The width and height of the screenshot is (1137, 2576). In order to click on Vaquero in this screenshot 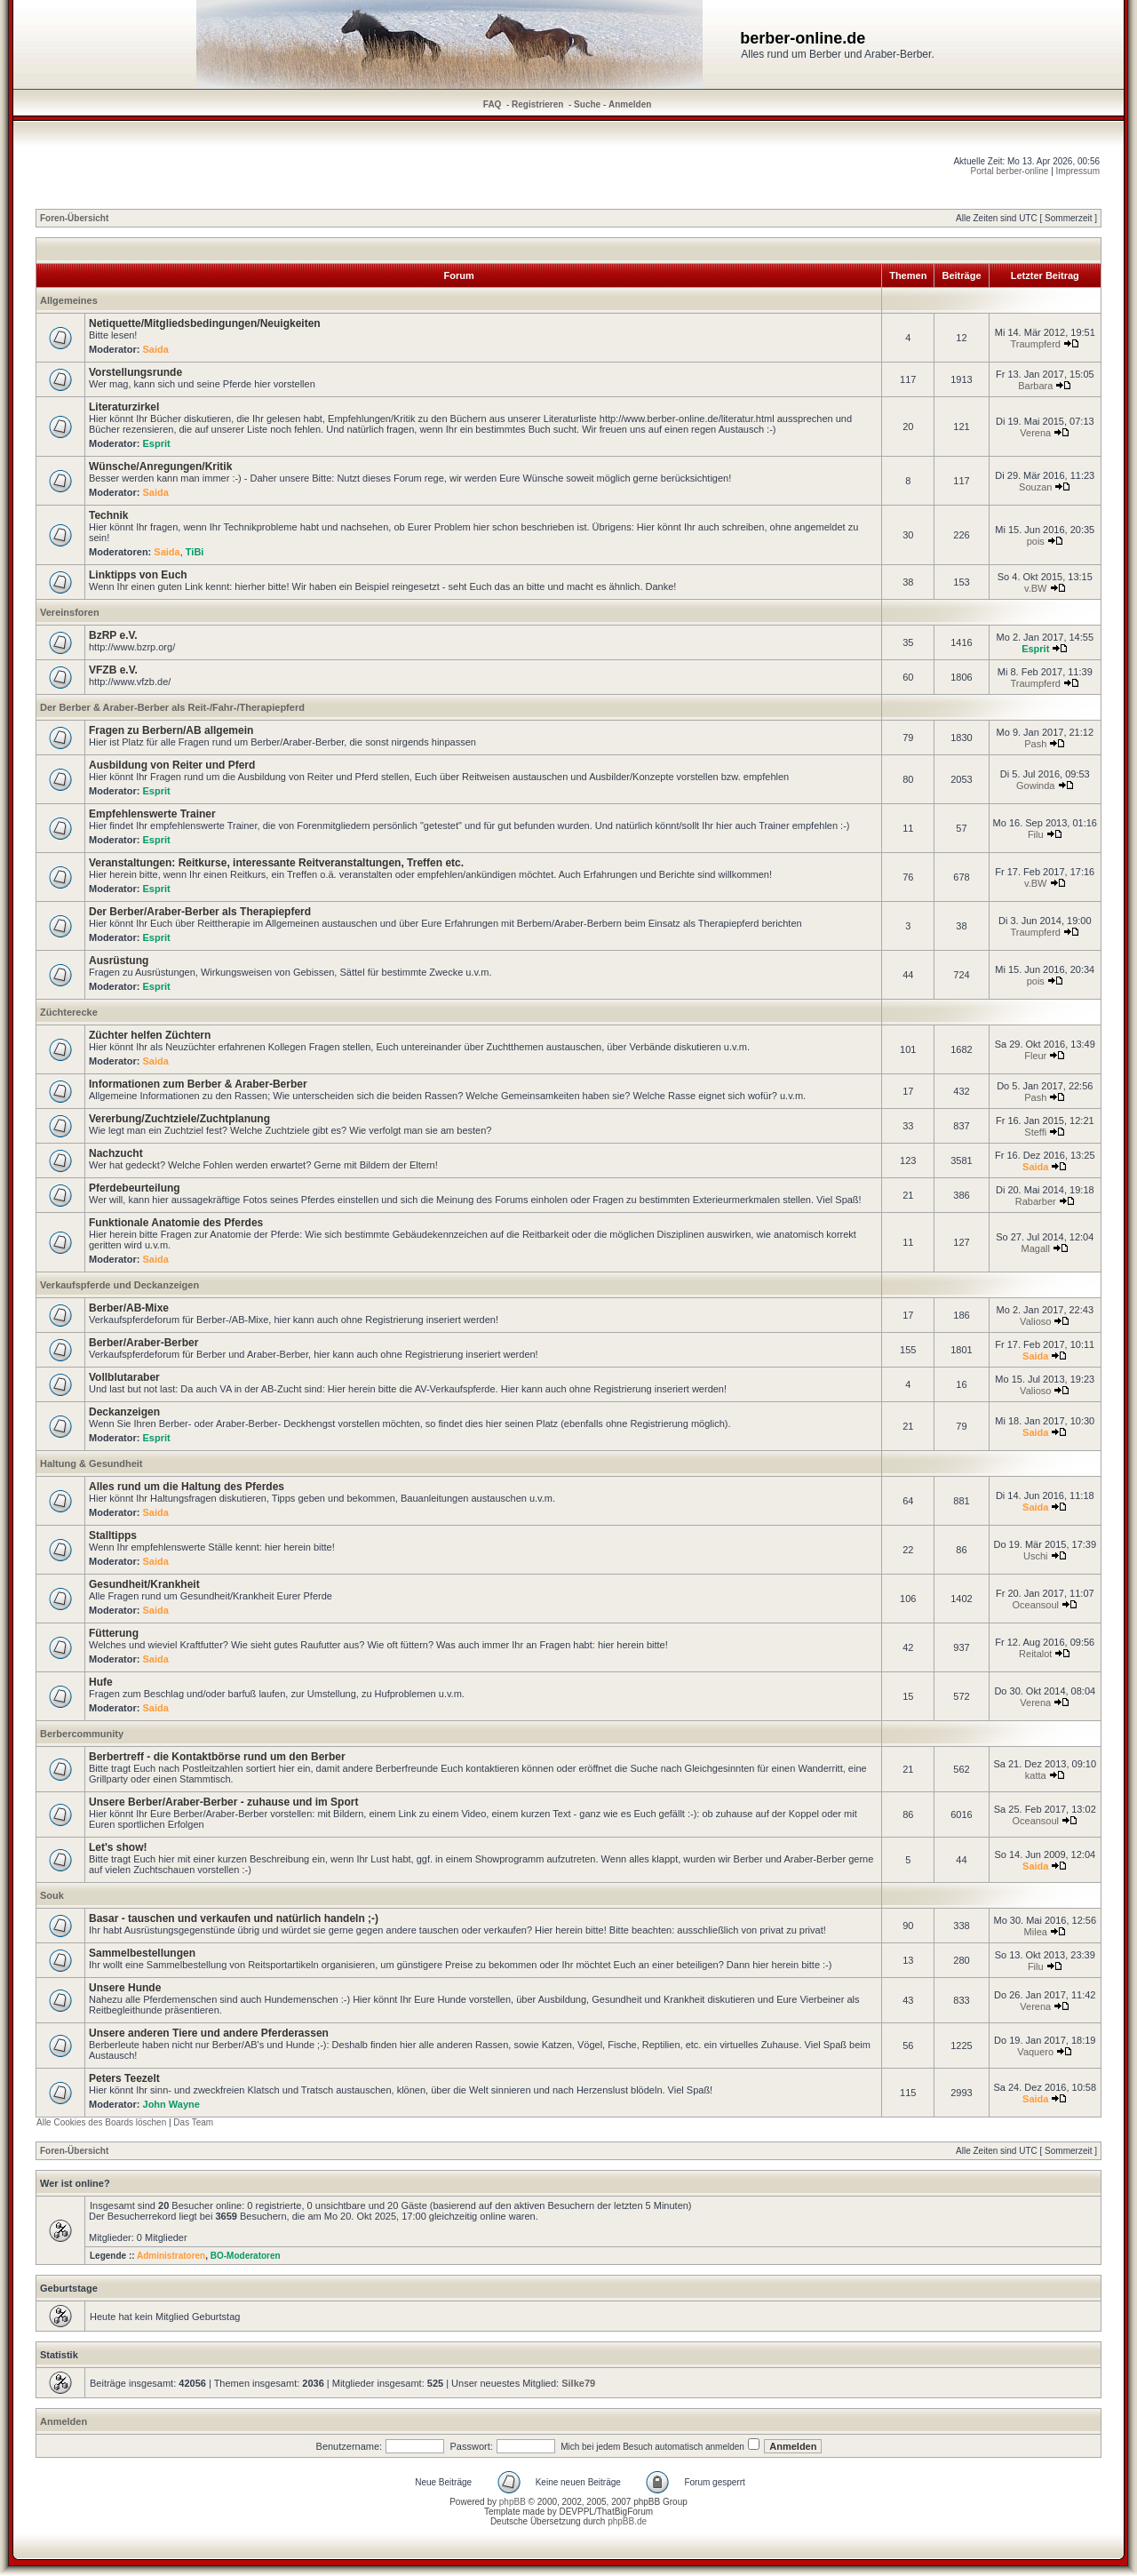, I will do `click(1035, 2051)`.